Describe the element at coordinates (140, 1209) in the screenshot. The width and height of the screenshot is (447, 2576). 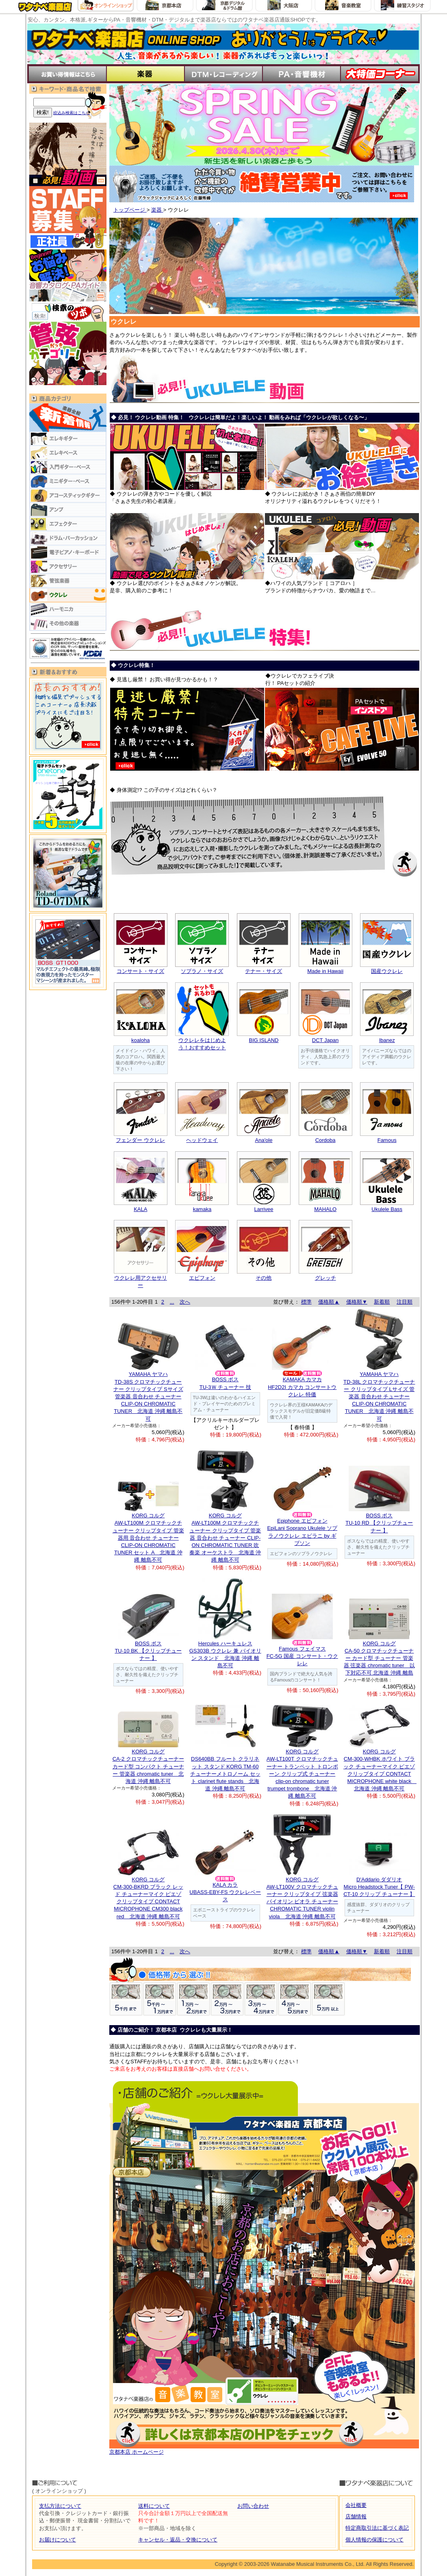
I see `KALA` at that location.